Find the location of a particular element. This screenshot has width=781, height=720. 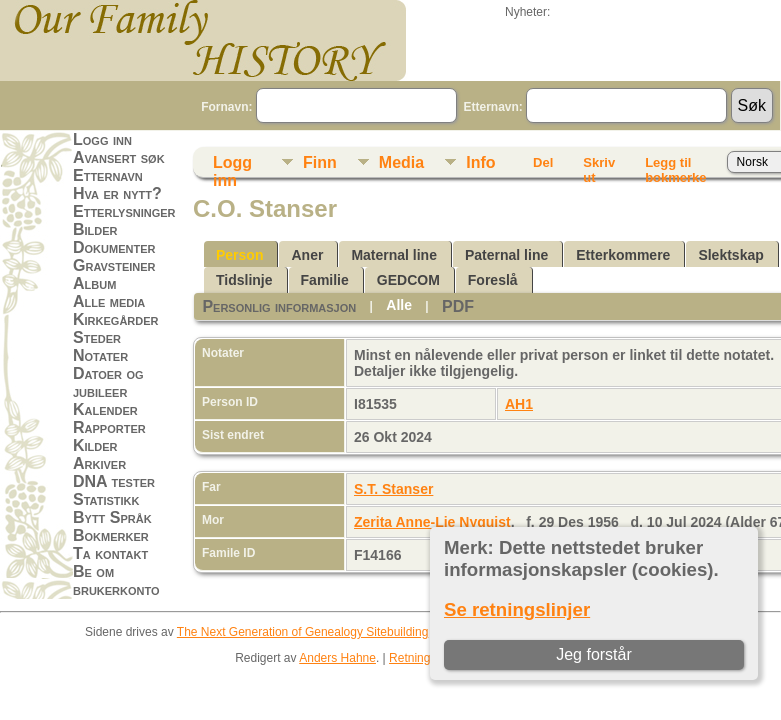

PDF is located at coordinates (458, 306).